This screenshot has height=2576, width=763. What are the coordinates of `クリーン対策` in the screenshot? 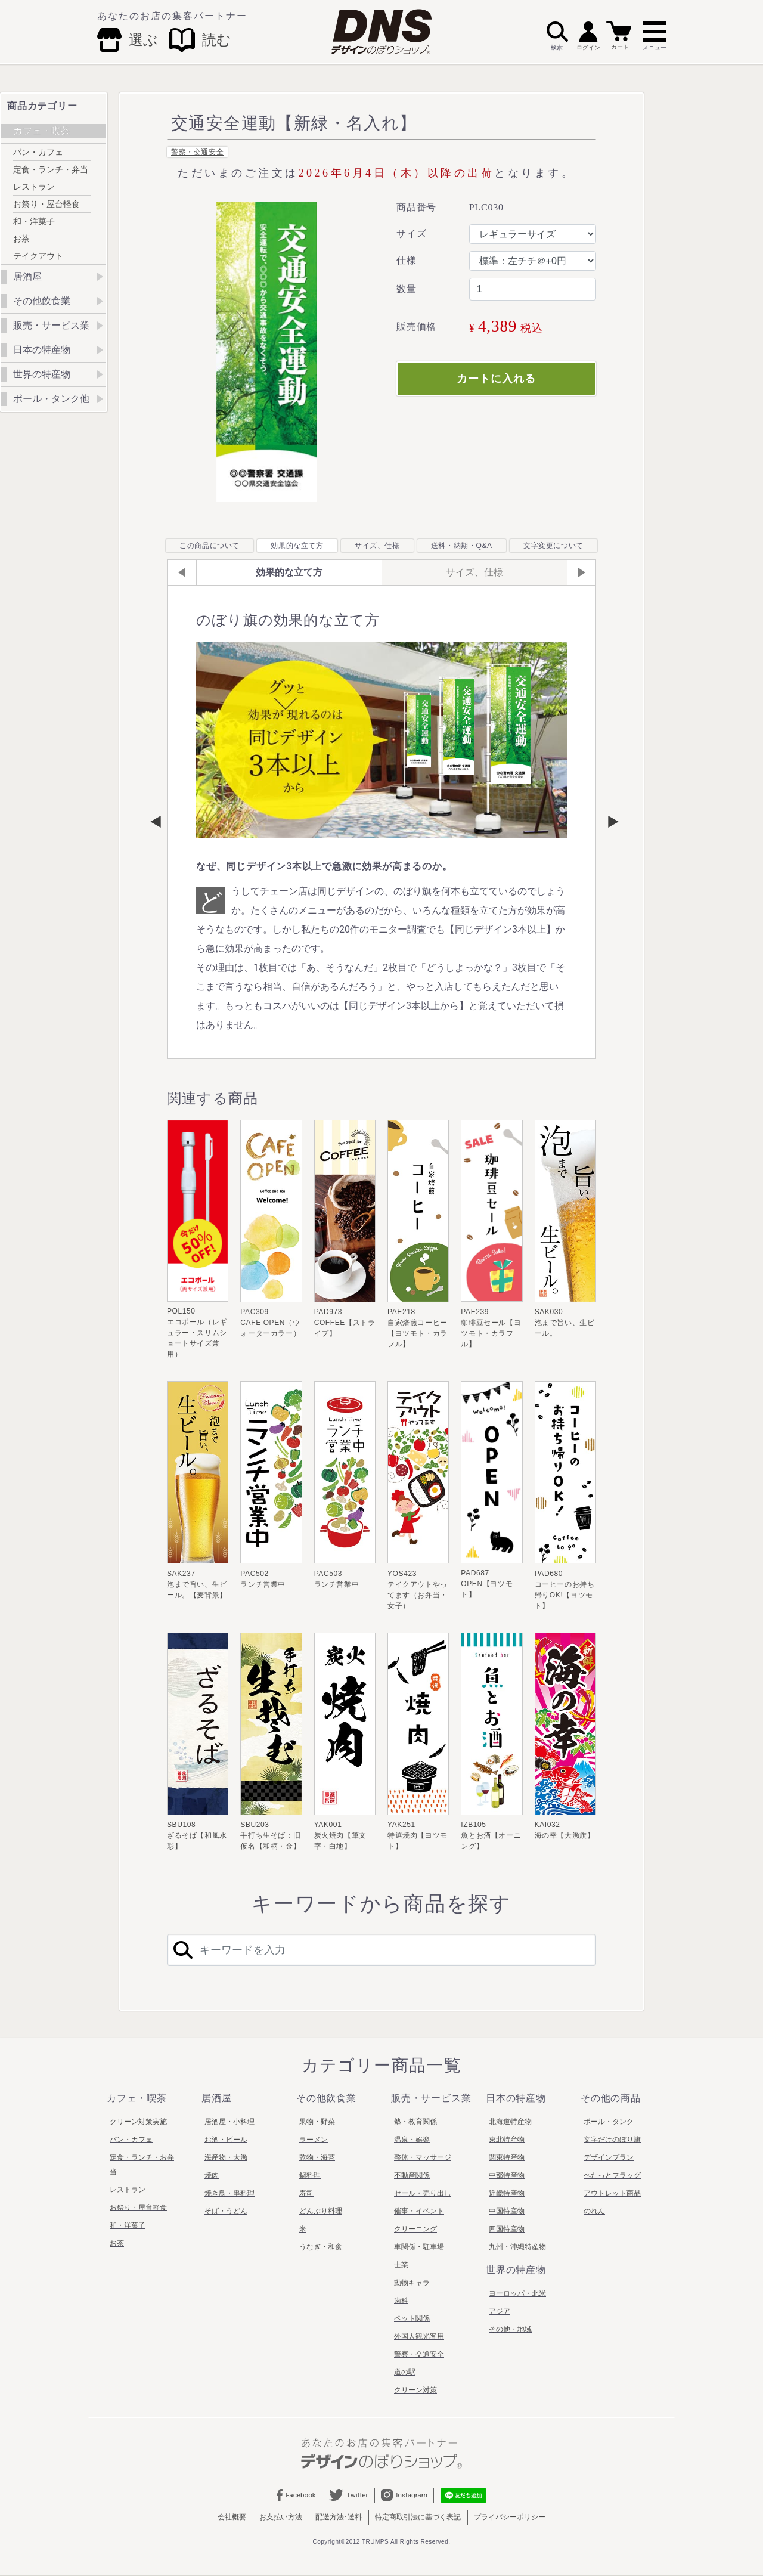 It's located at (415, 2390).